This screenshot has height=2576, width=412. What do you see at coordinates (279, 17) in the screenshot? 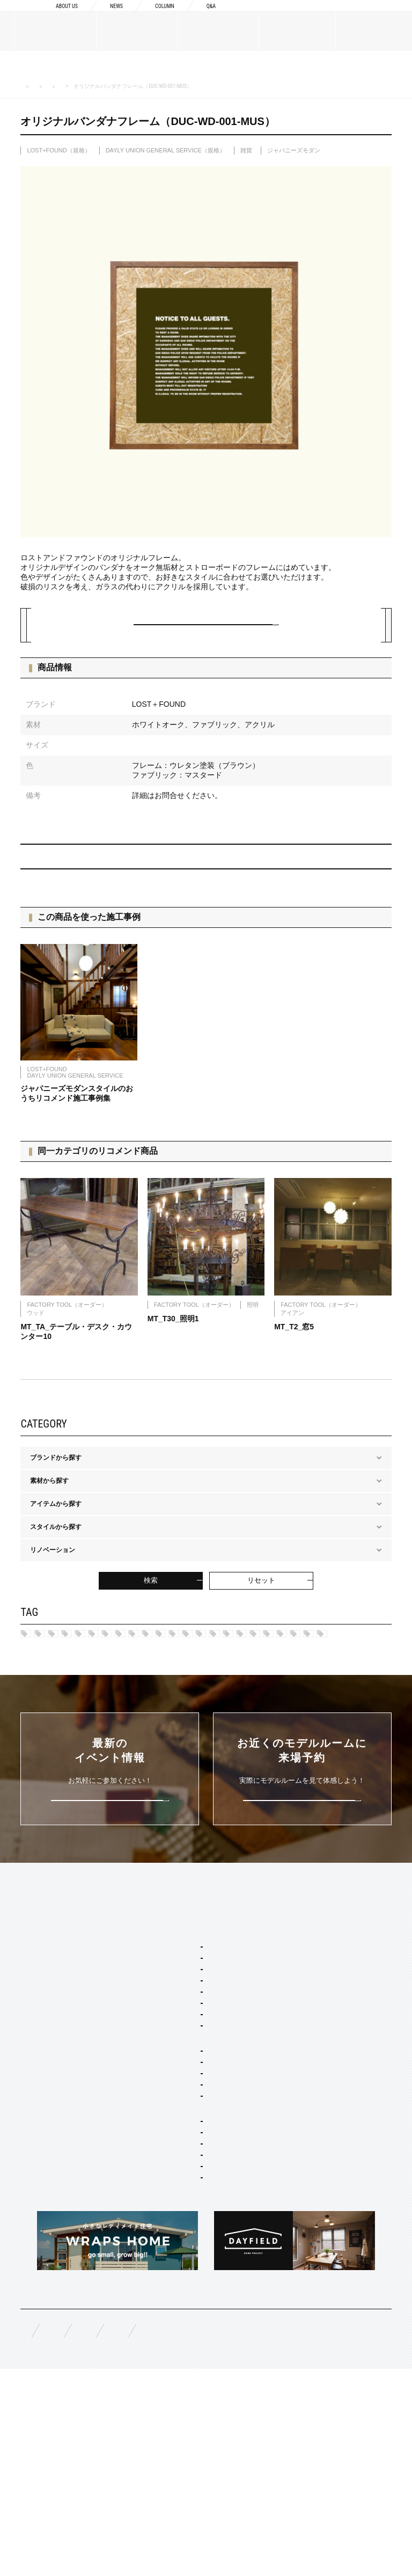
I see `資料請求` at bounding box center [279, 17].